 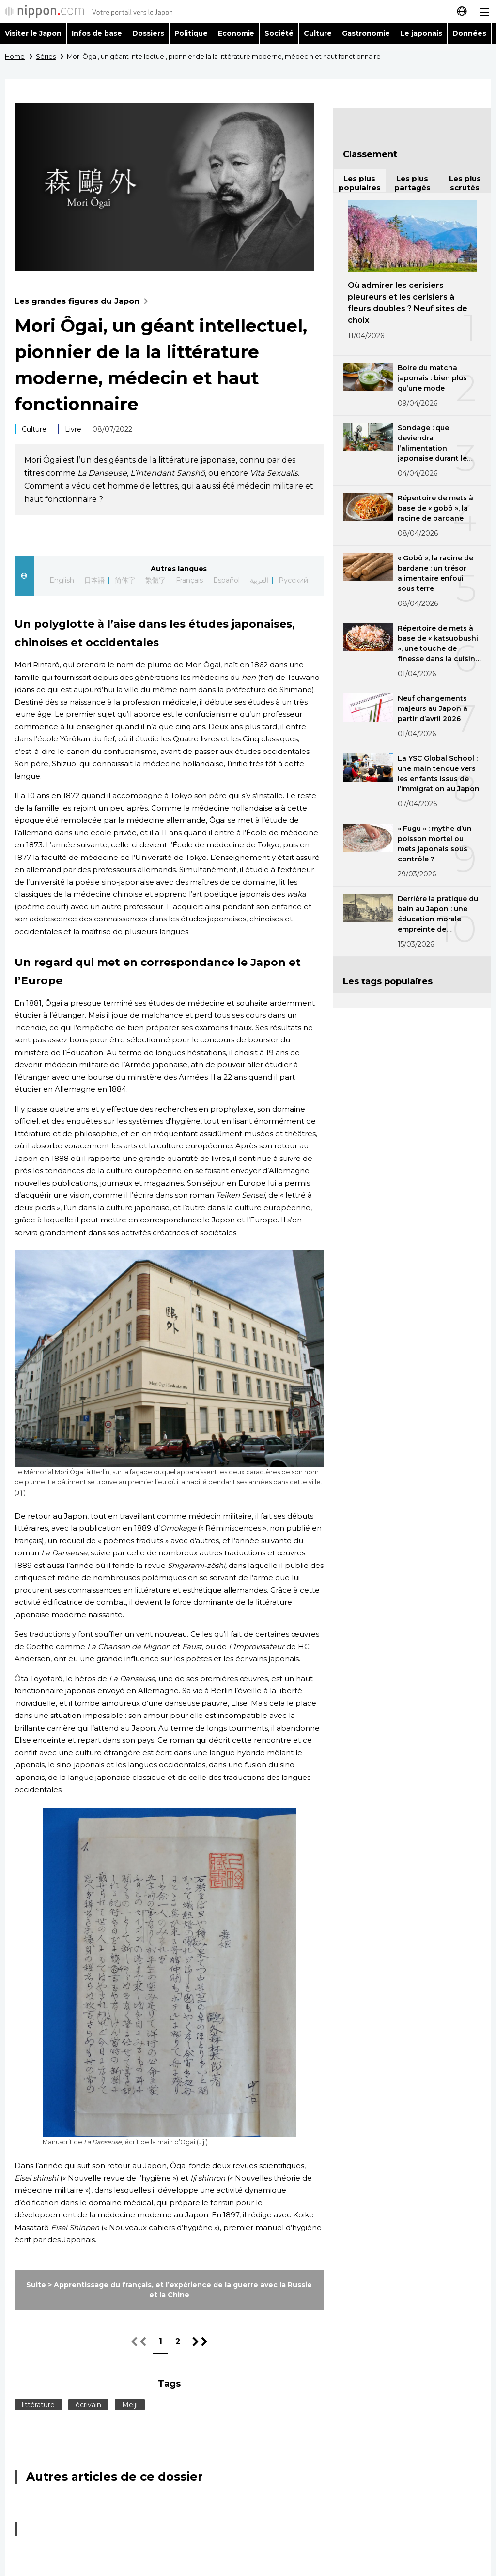 I want to click on Le japonais, so click(x=421, y=33).